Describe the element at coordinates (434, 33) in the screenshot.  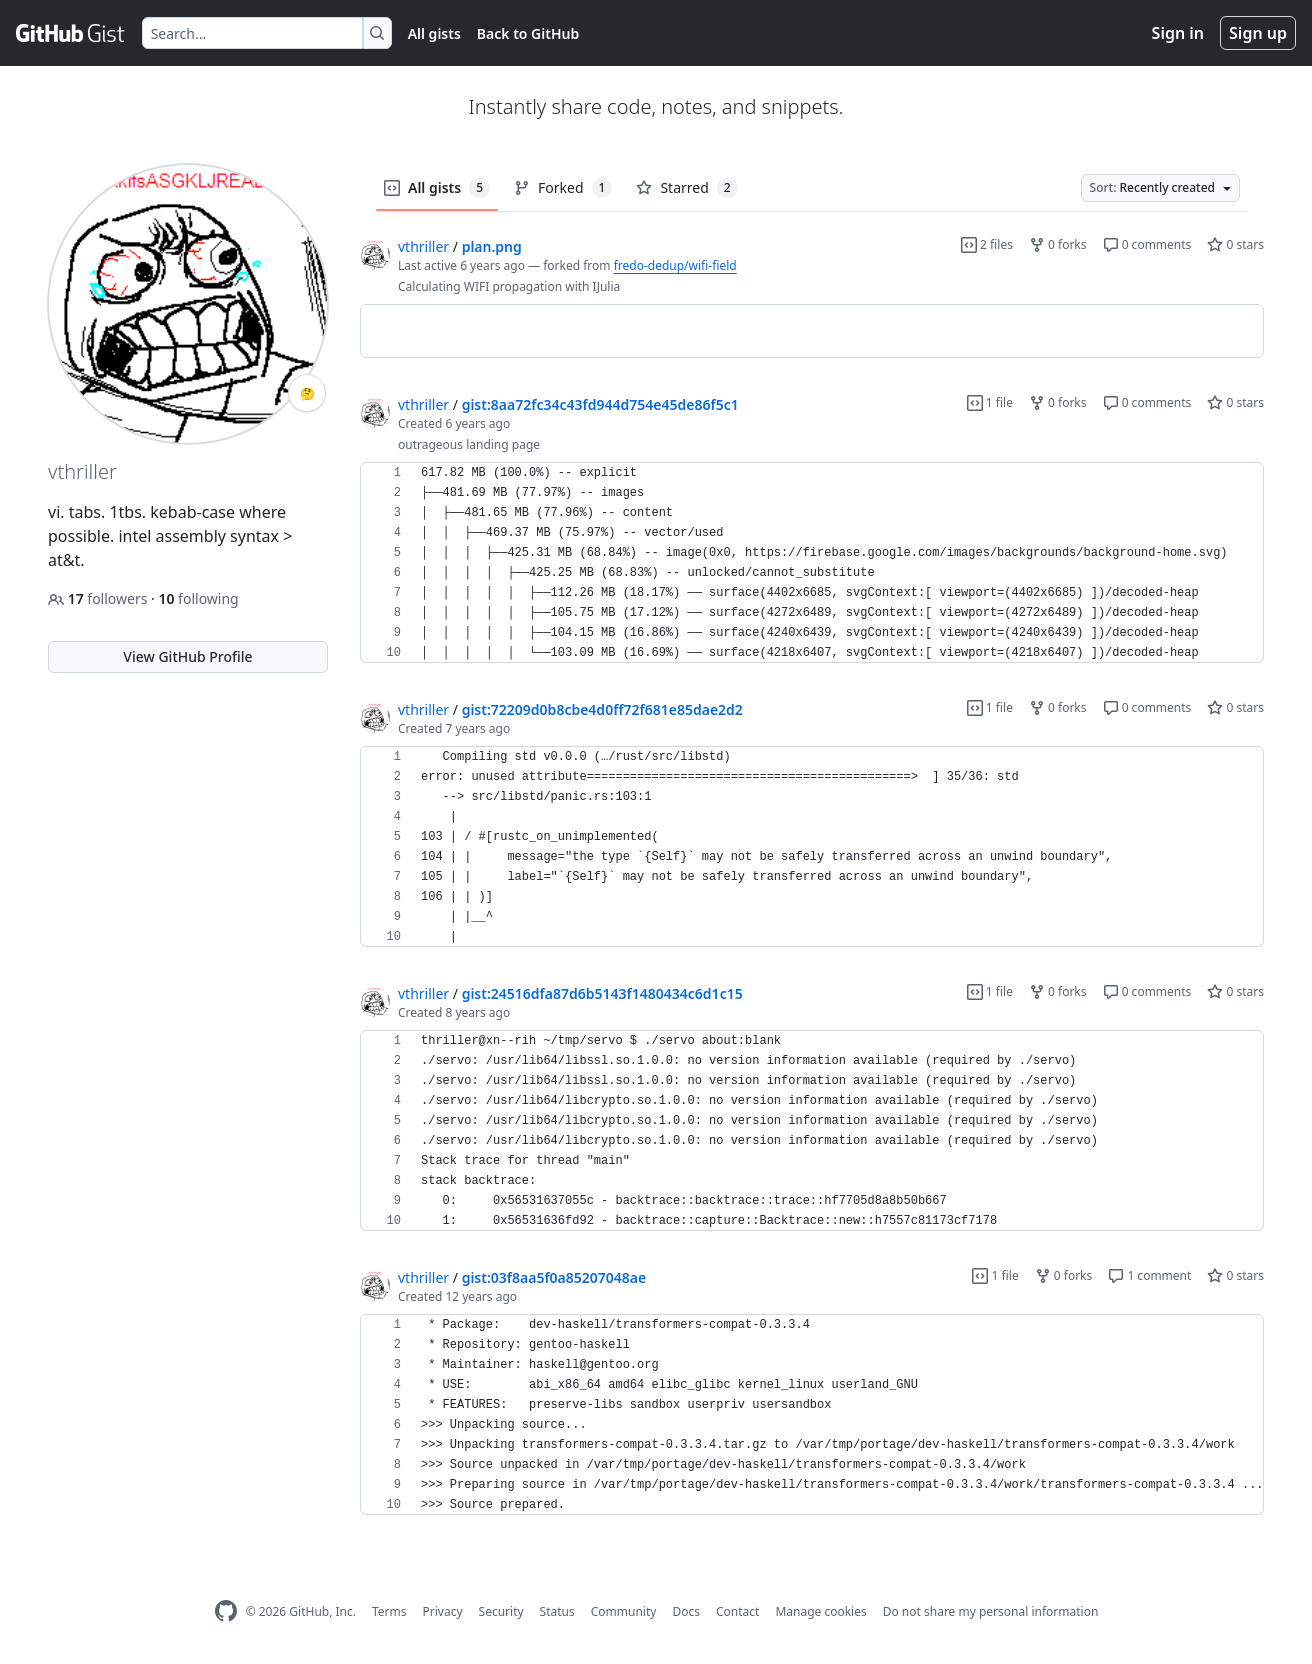
I see `All gists` at that location.